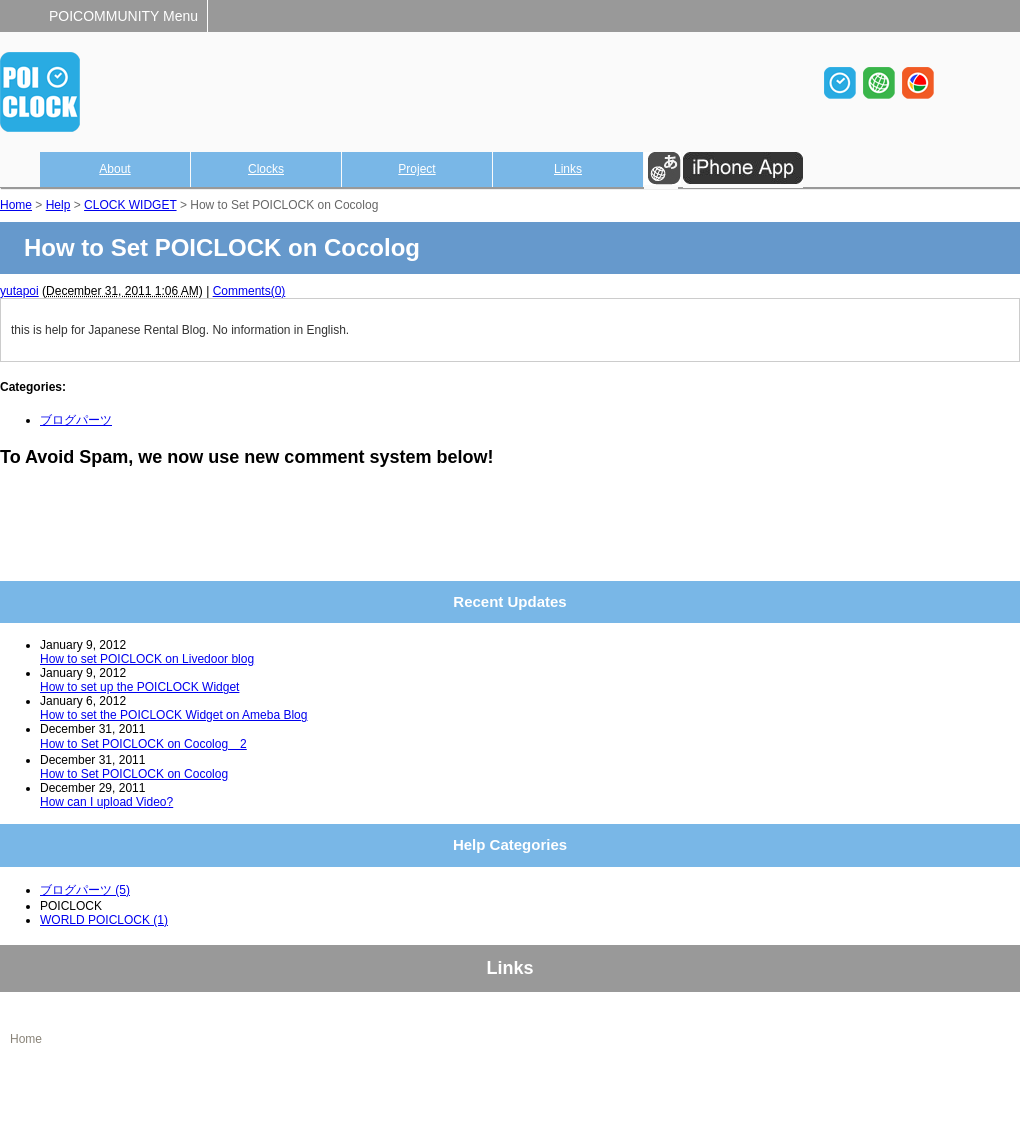 The width and height of the screenshot is (1020, 1137). I want to click on Clocks, so click(266, 169).